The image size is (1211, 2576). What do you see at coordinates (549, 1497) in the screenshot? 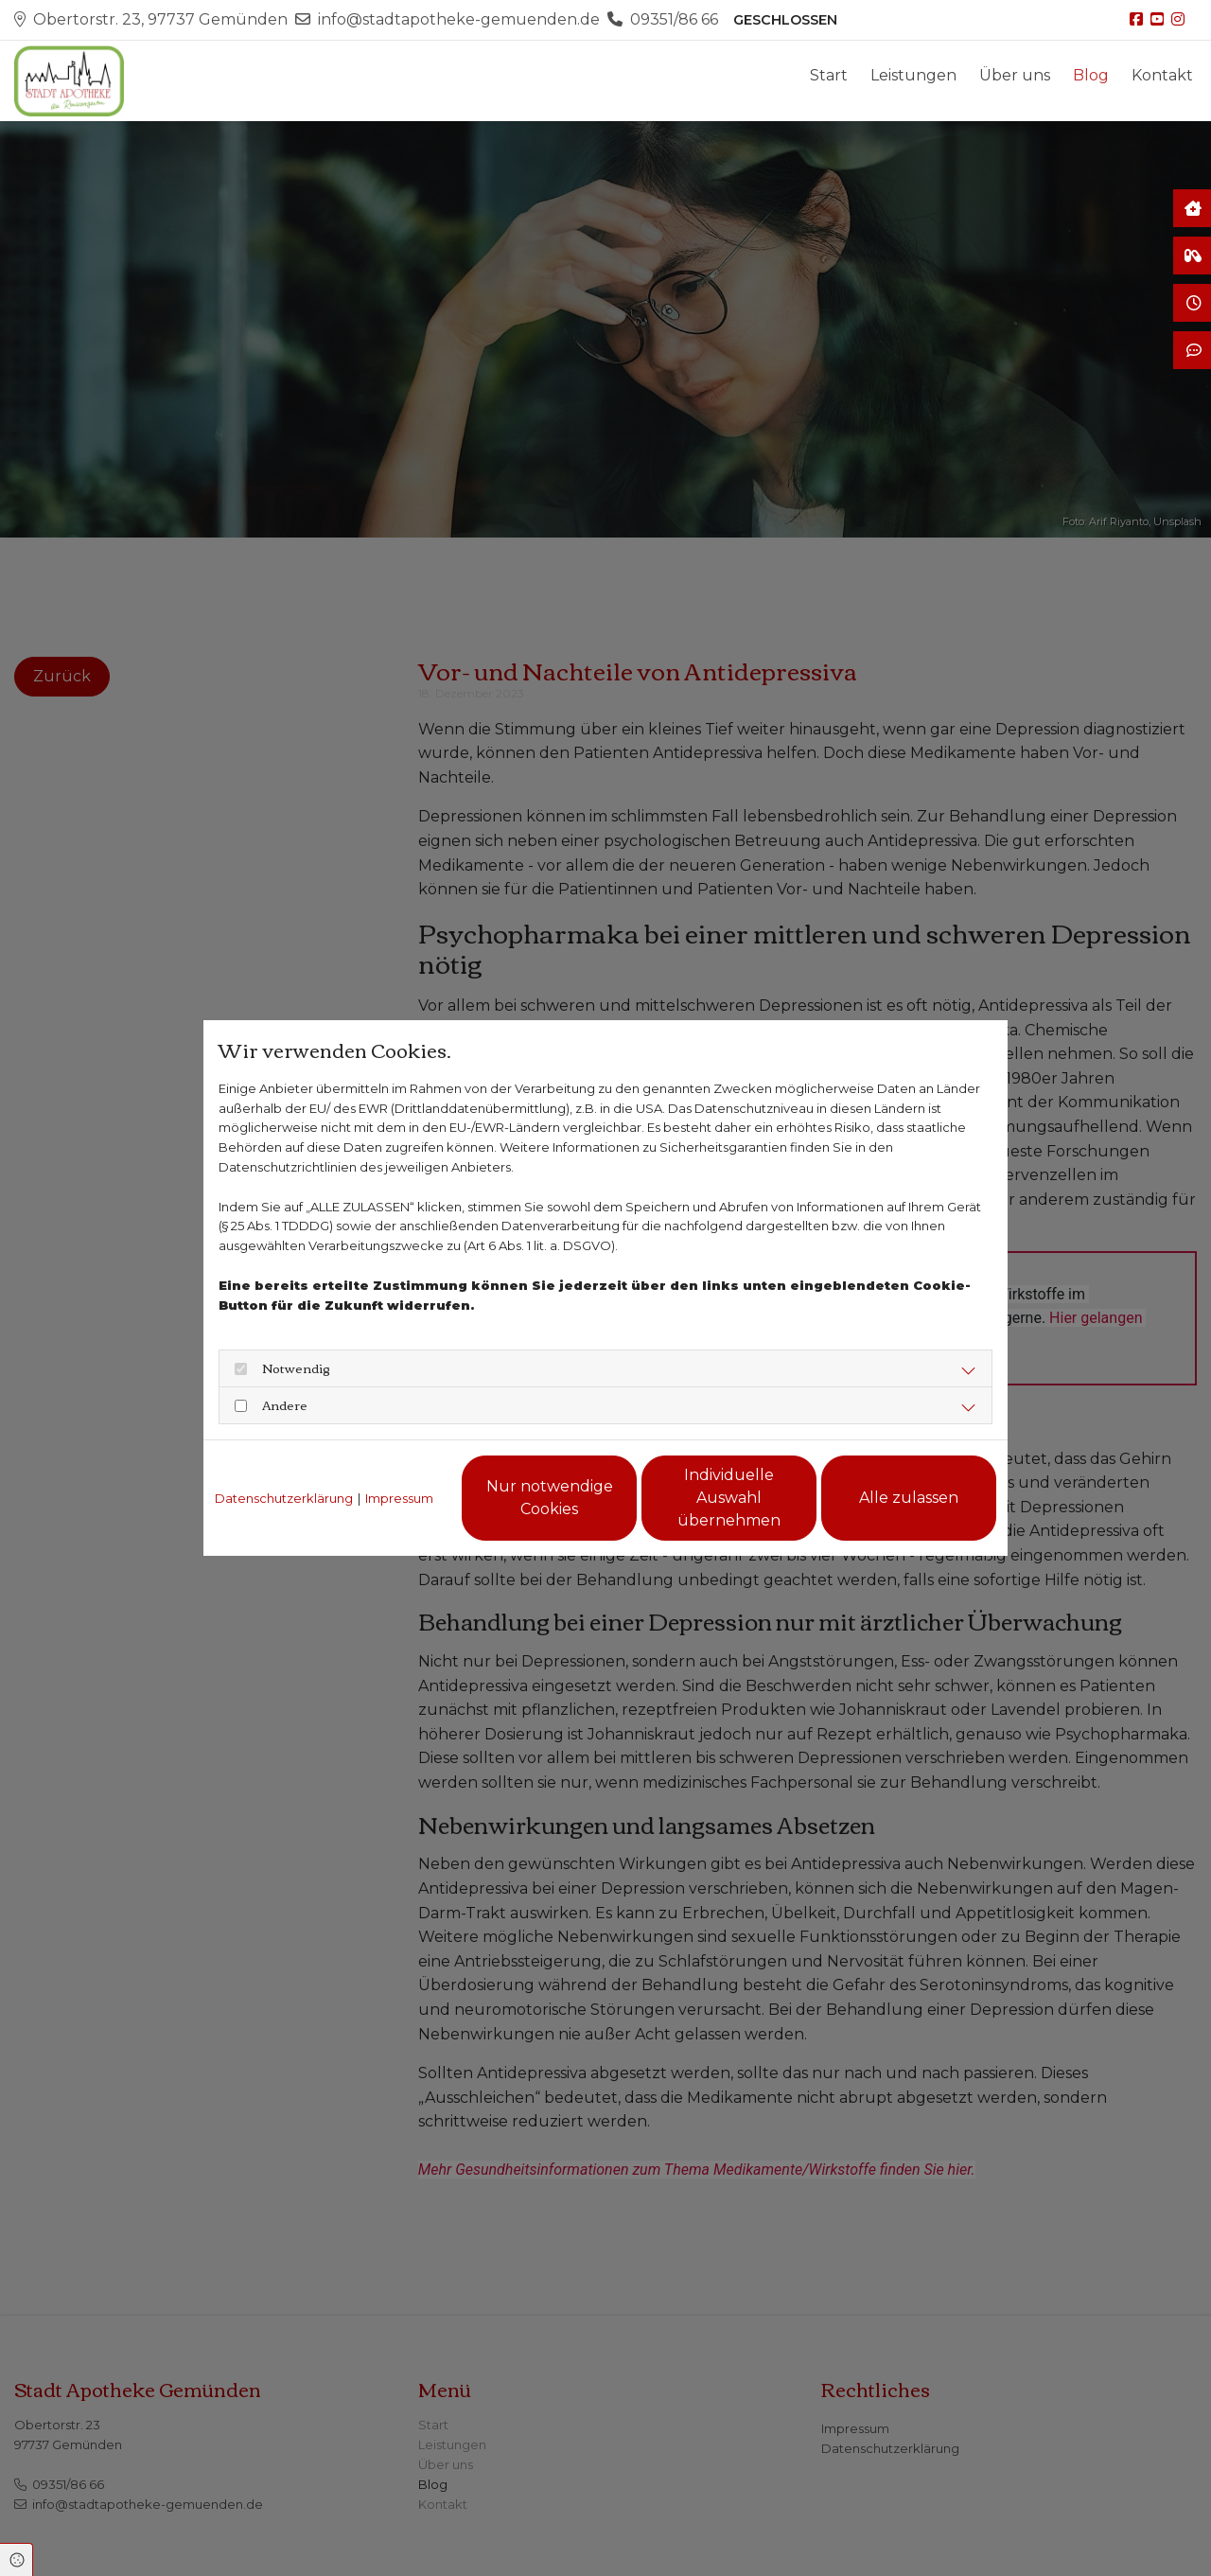
I see `Nur notwendige Cookies` at bounding box center [549, 1497].